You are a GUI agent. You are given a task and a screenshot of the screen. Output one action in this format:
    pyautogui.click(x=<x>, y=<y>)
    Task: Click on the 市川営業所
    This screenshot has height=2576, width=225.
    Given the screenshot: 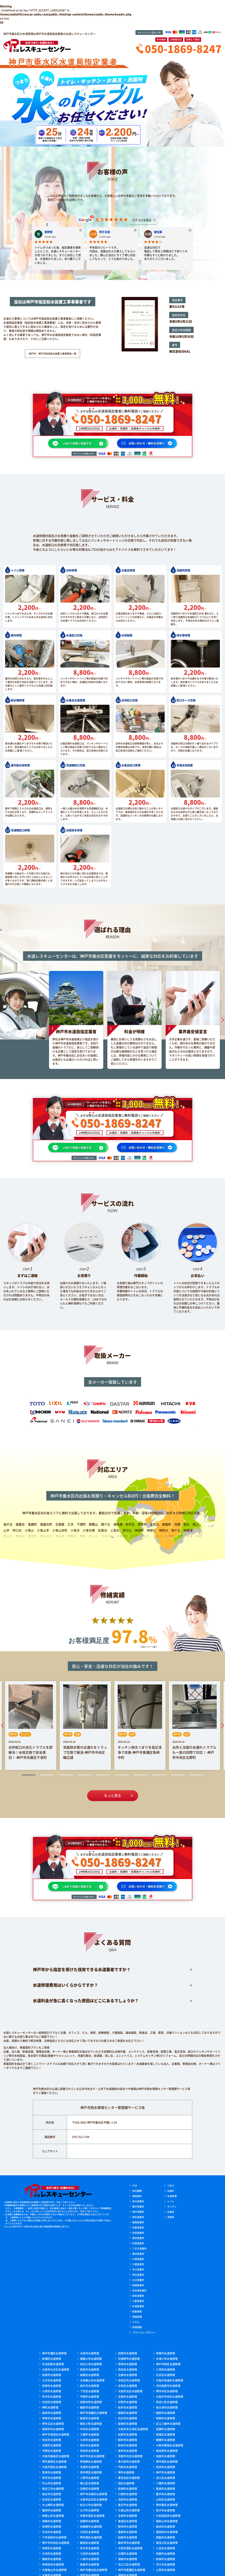 What is the action you would take?
    pyautogui.click(x=138, y=2269)
    